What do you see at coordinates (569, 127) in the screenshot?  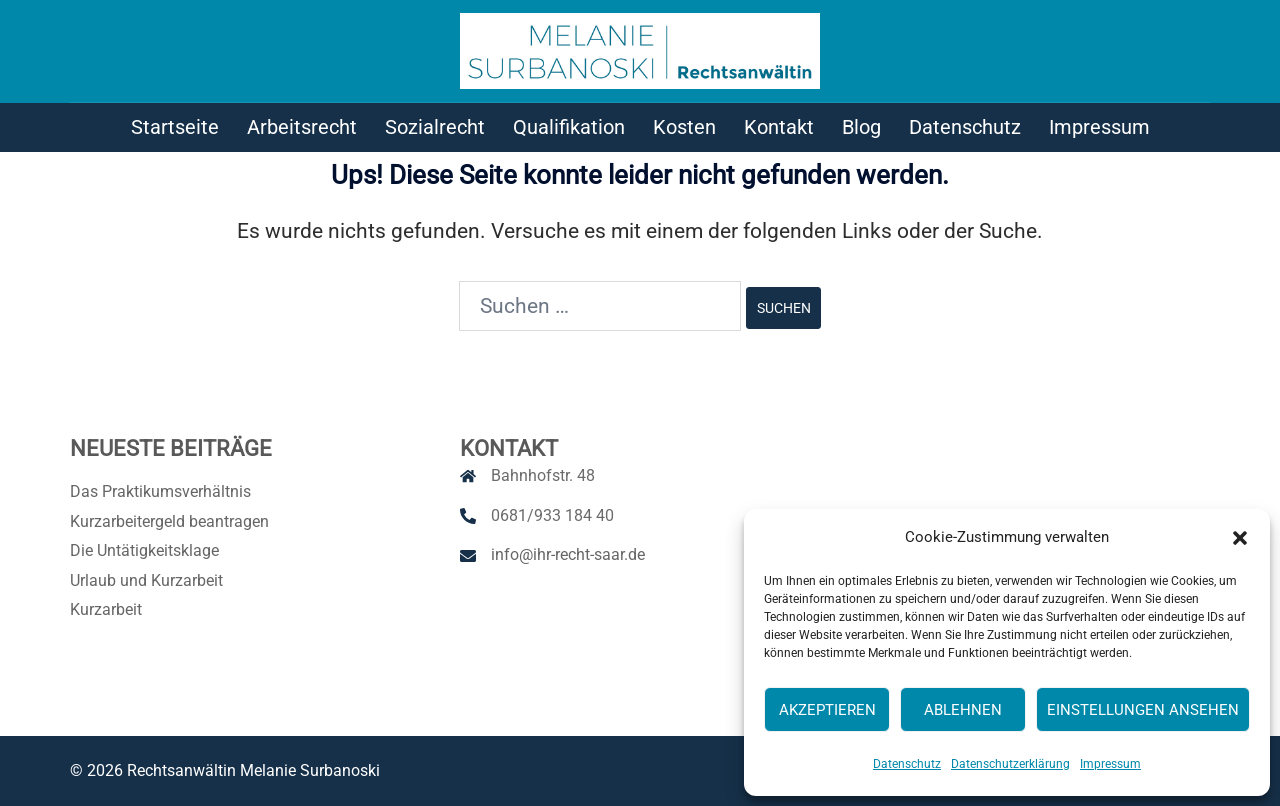 I see `Qualifikation` at bounding box center [569, 127].